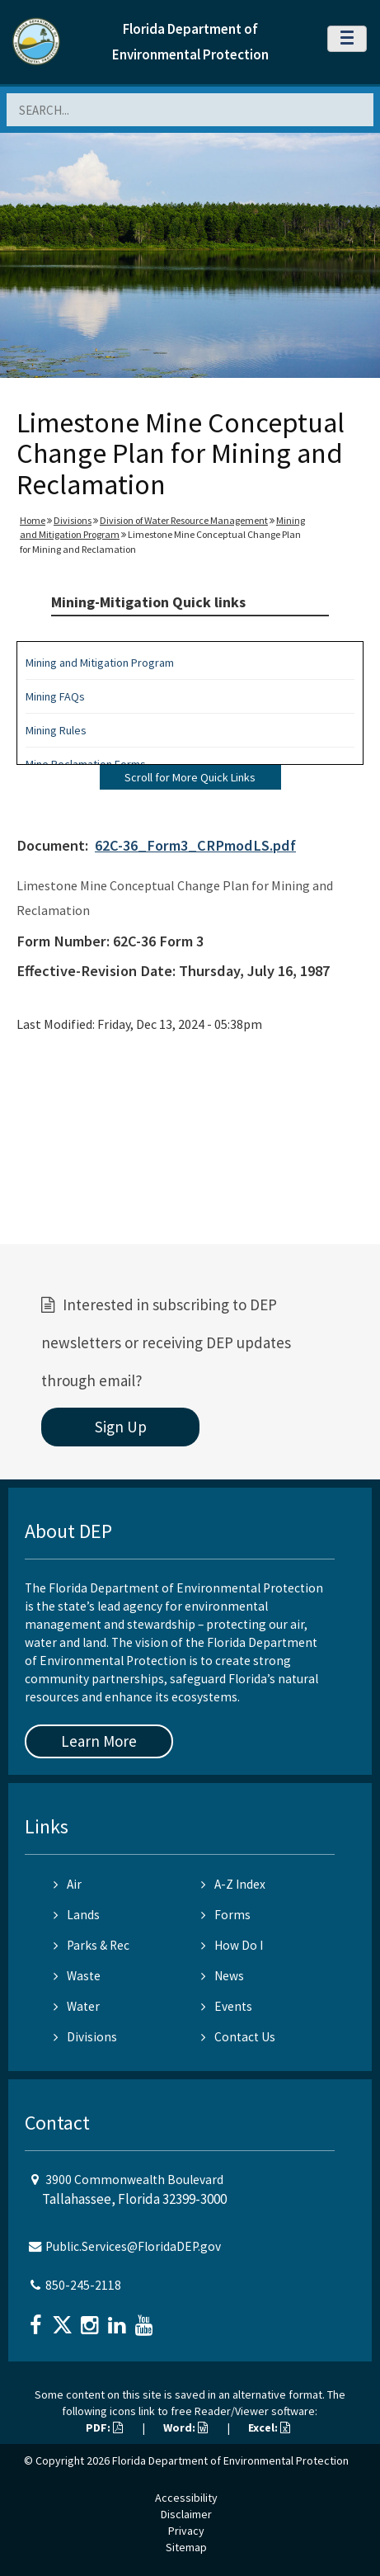  I want to click on Contact Us, so click(238, 2037).